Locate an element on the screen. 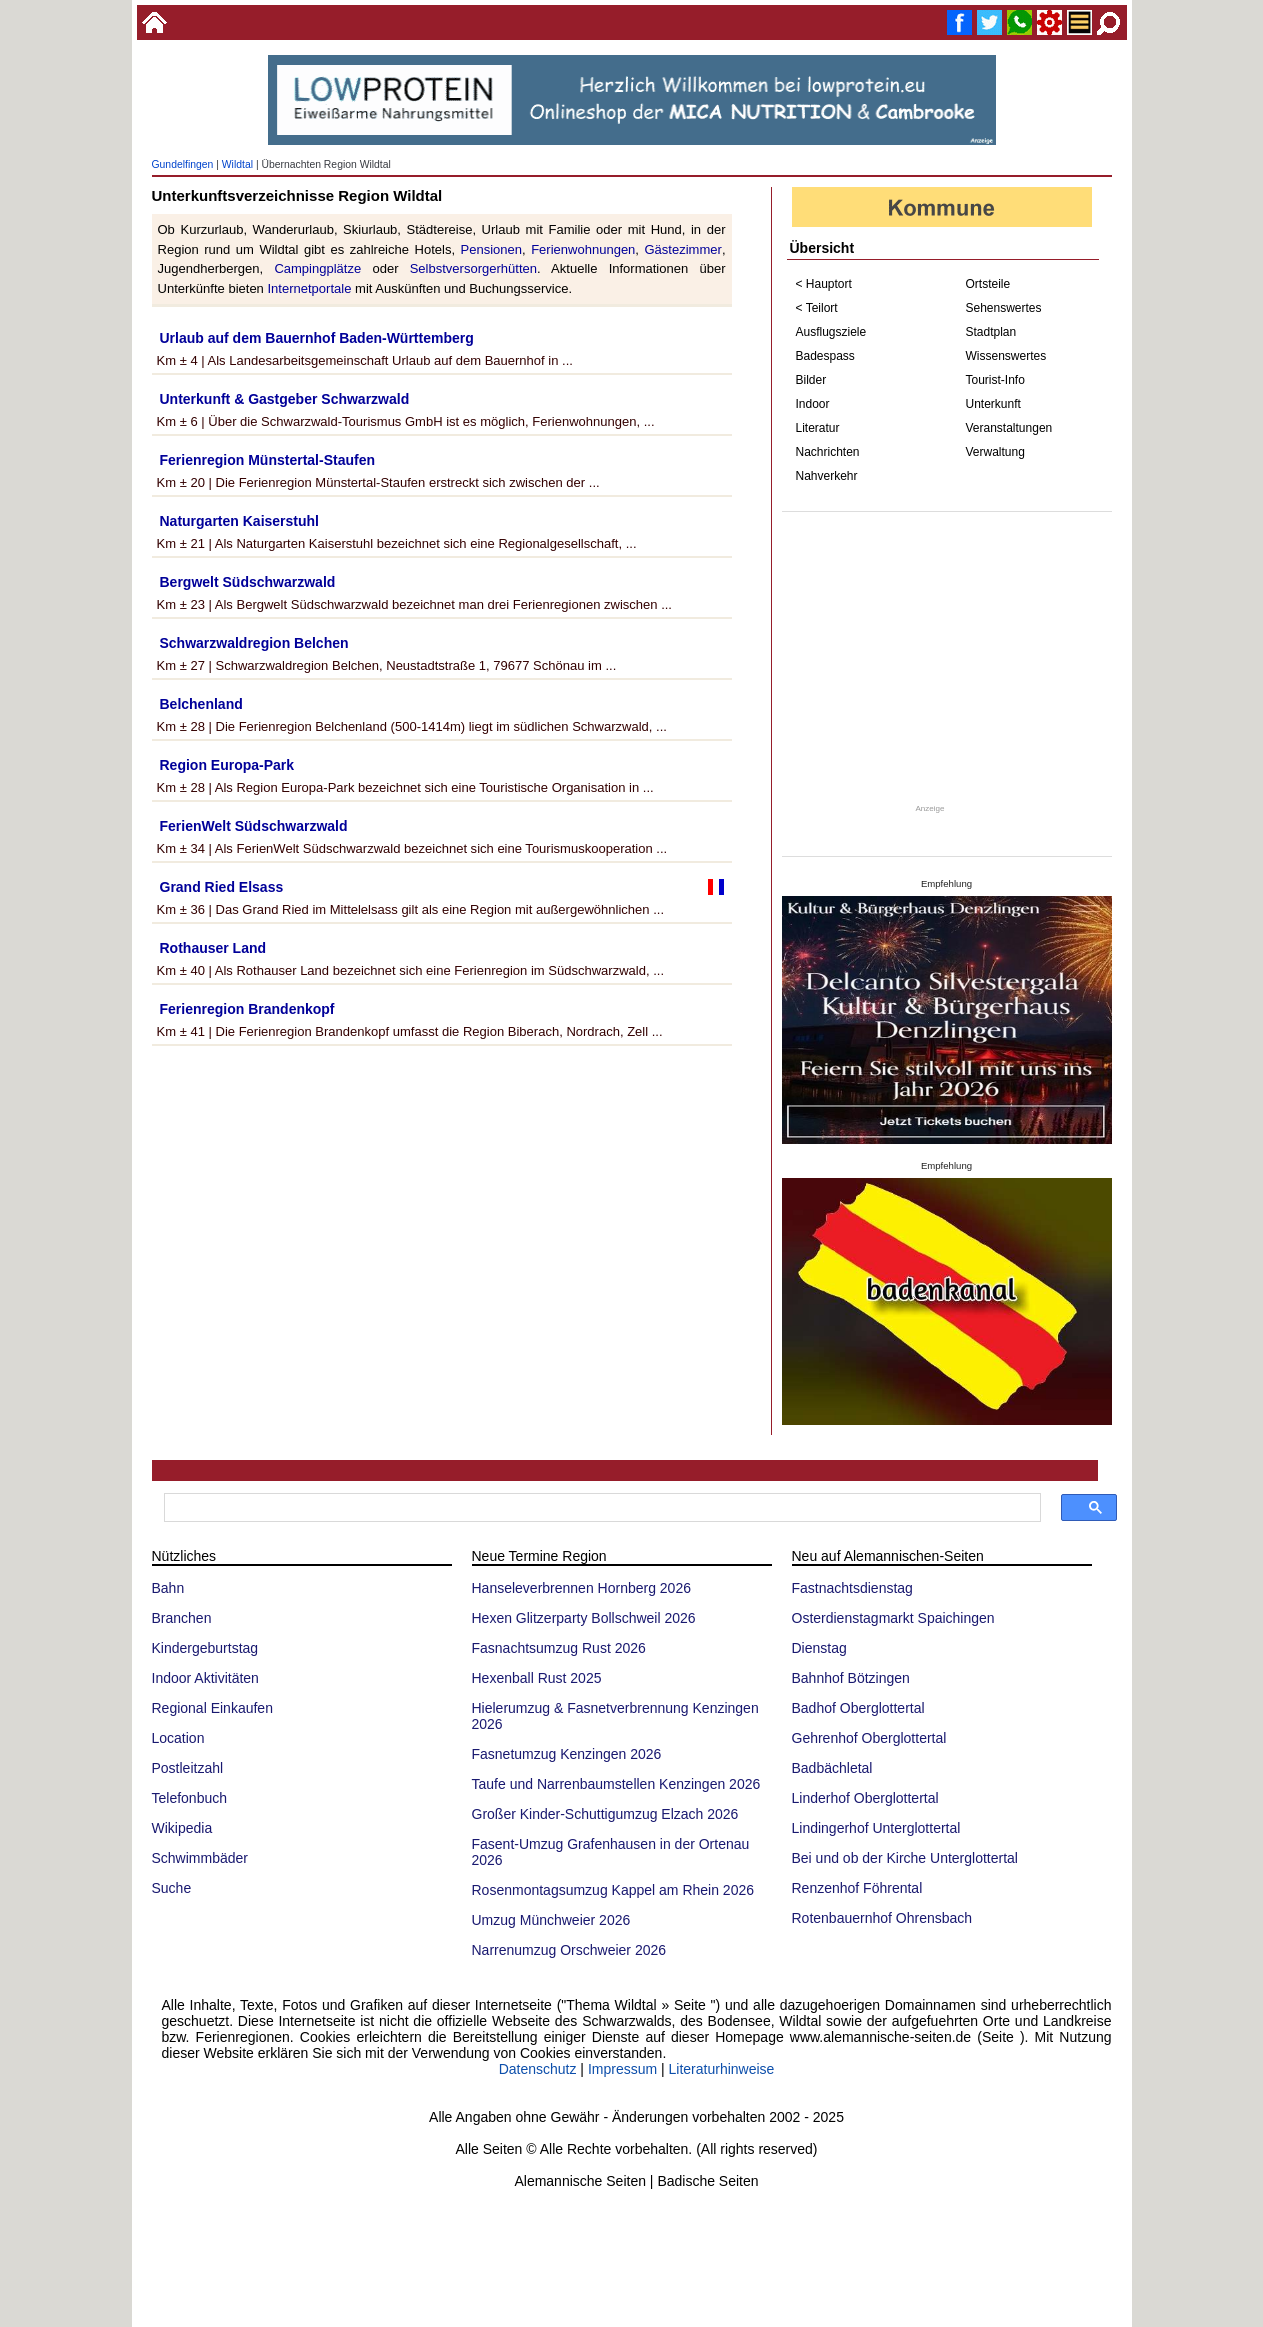 The width and height of the screenshot is (1263, 2327). < Teilort is located at coordinates (817, 308).